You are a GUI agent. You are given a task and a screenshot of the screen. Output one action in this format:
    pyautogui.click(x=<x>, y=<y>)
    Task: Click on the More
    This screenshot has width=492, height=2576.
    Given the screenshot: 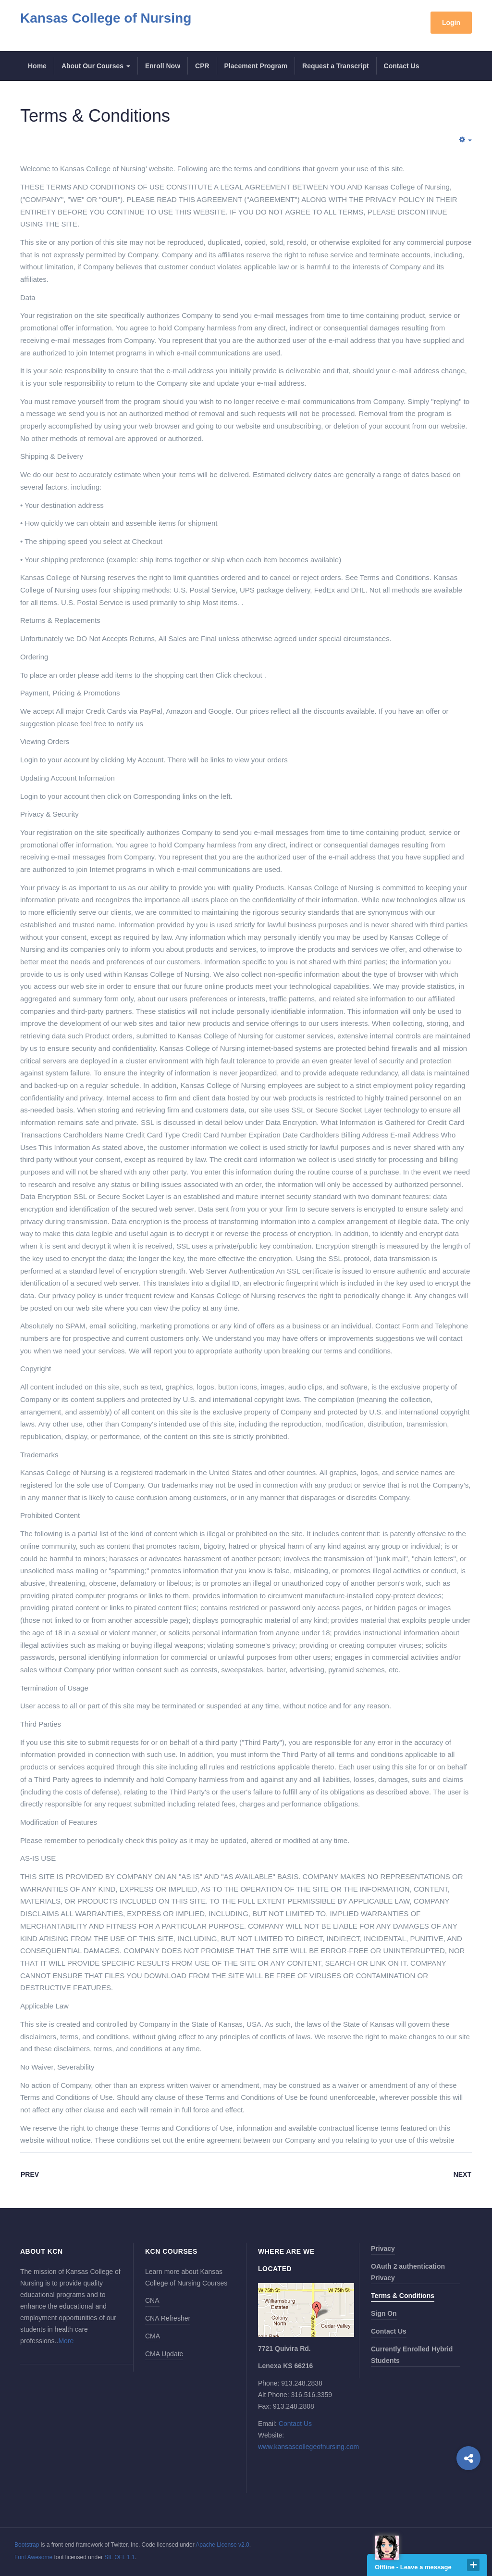 What is the action you would take?
    pyautogui.click(x=66, y=2341)
    